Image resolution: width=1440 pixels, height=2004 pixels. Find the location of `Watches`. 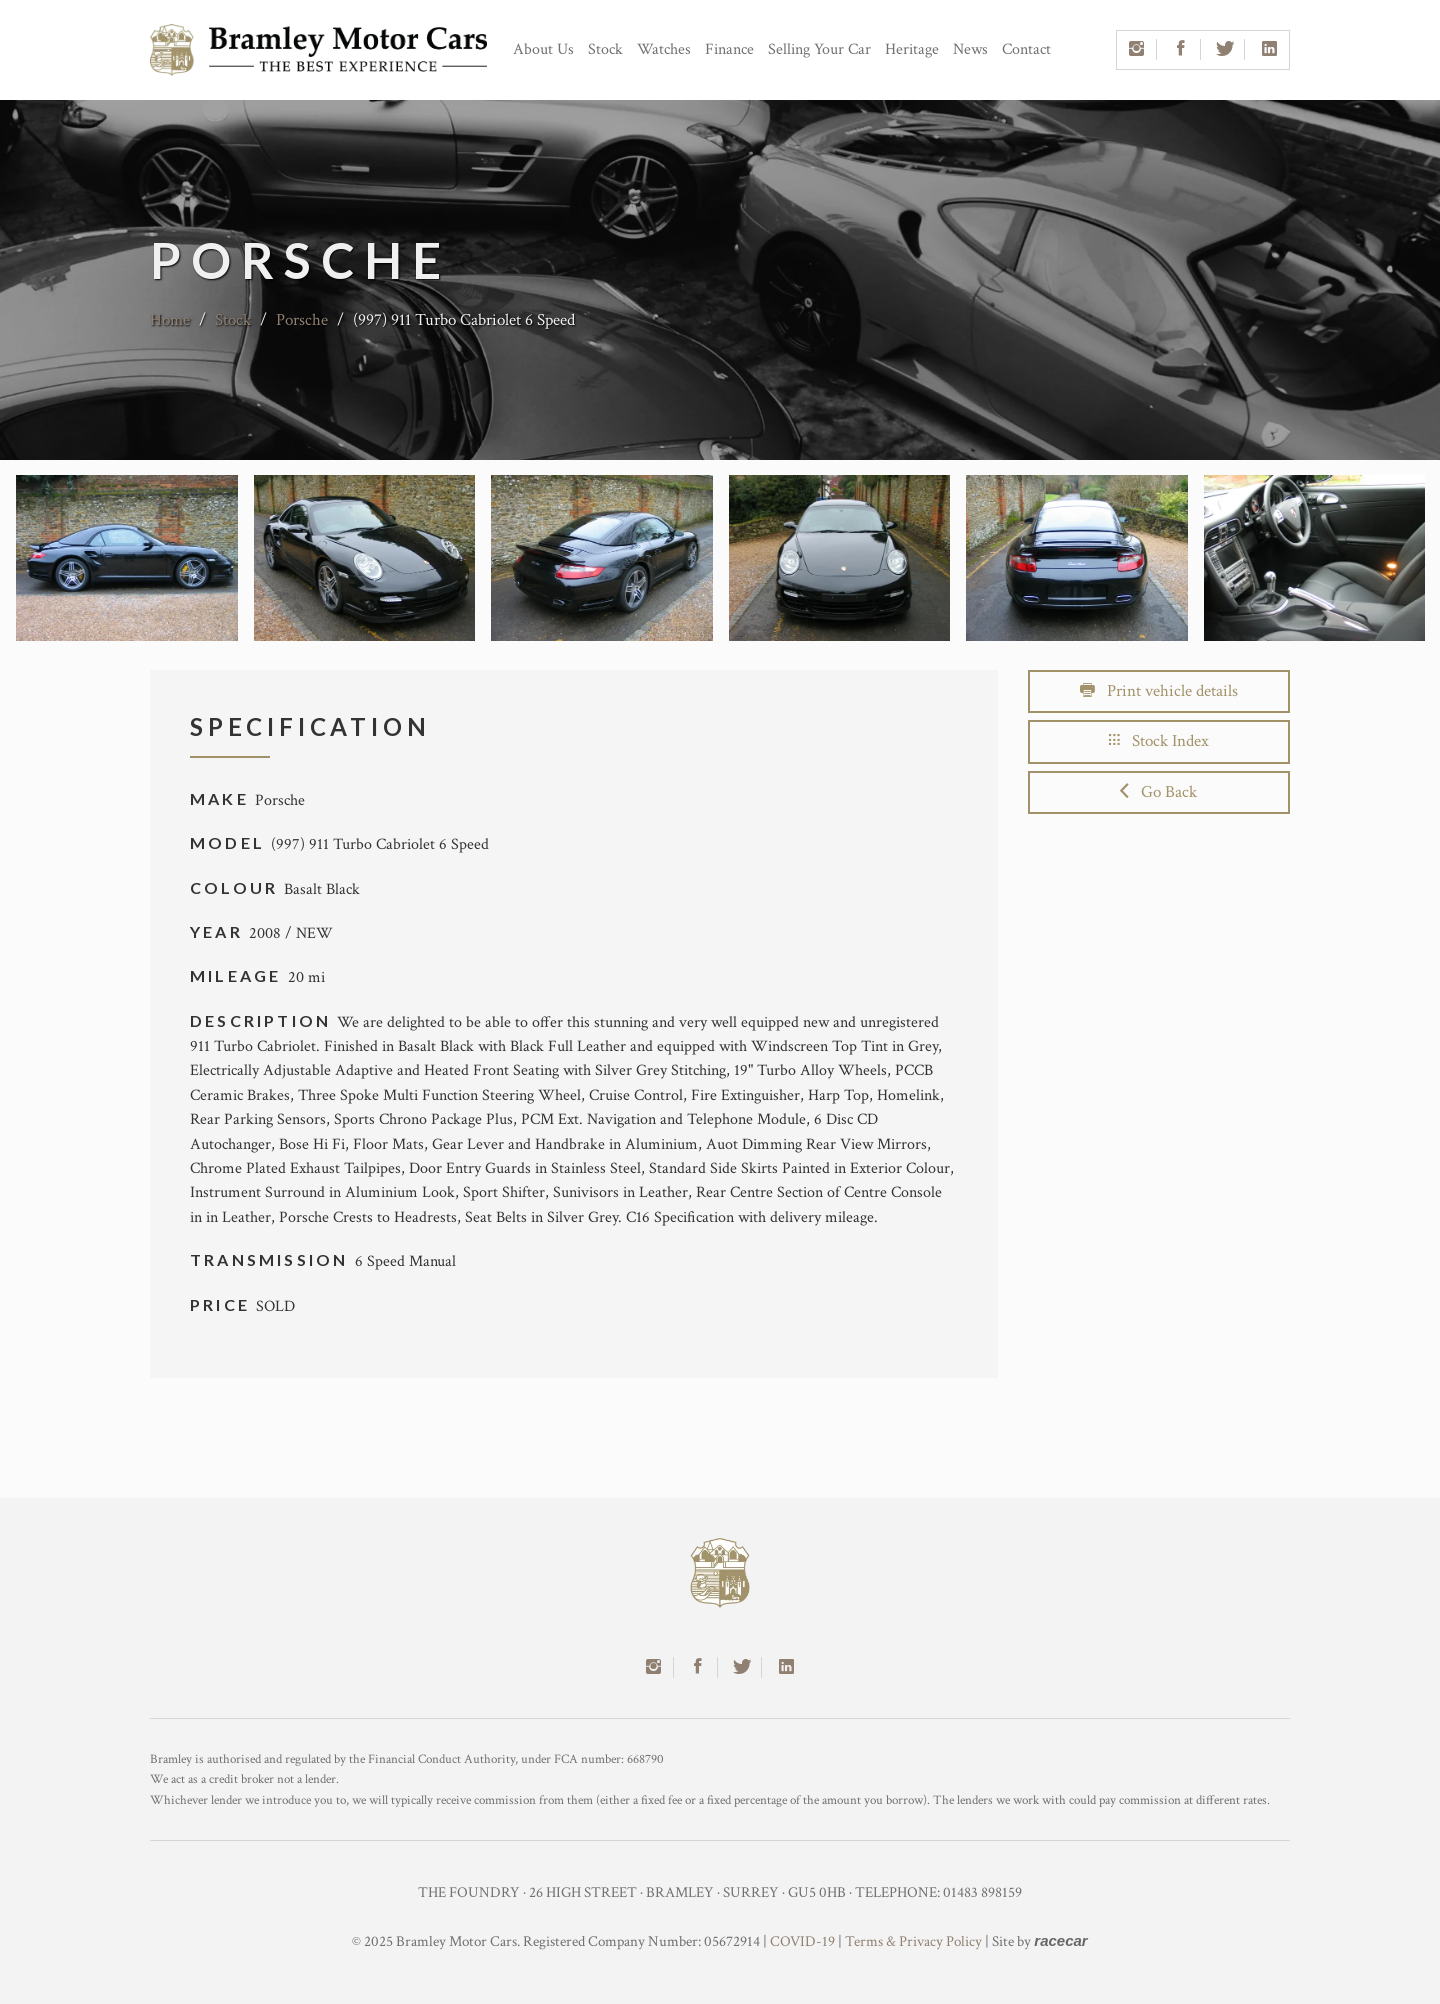

Watches is located at coordinates (664, 49).